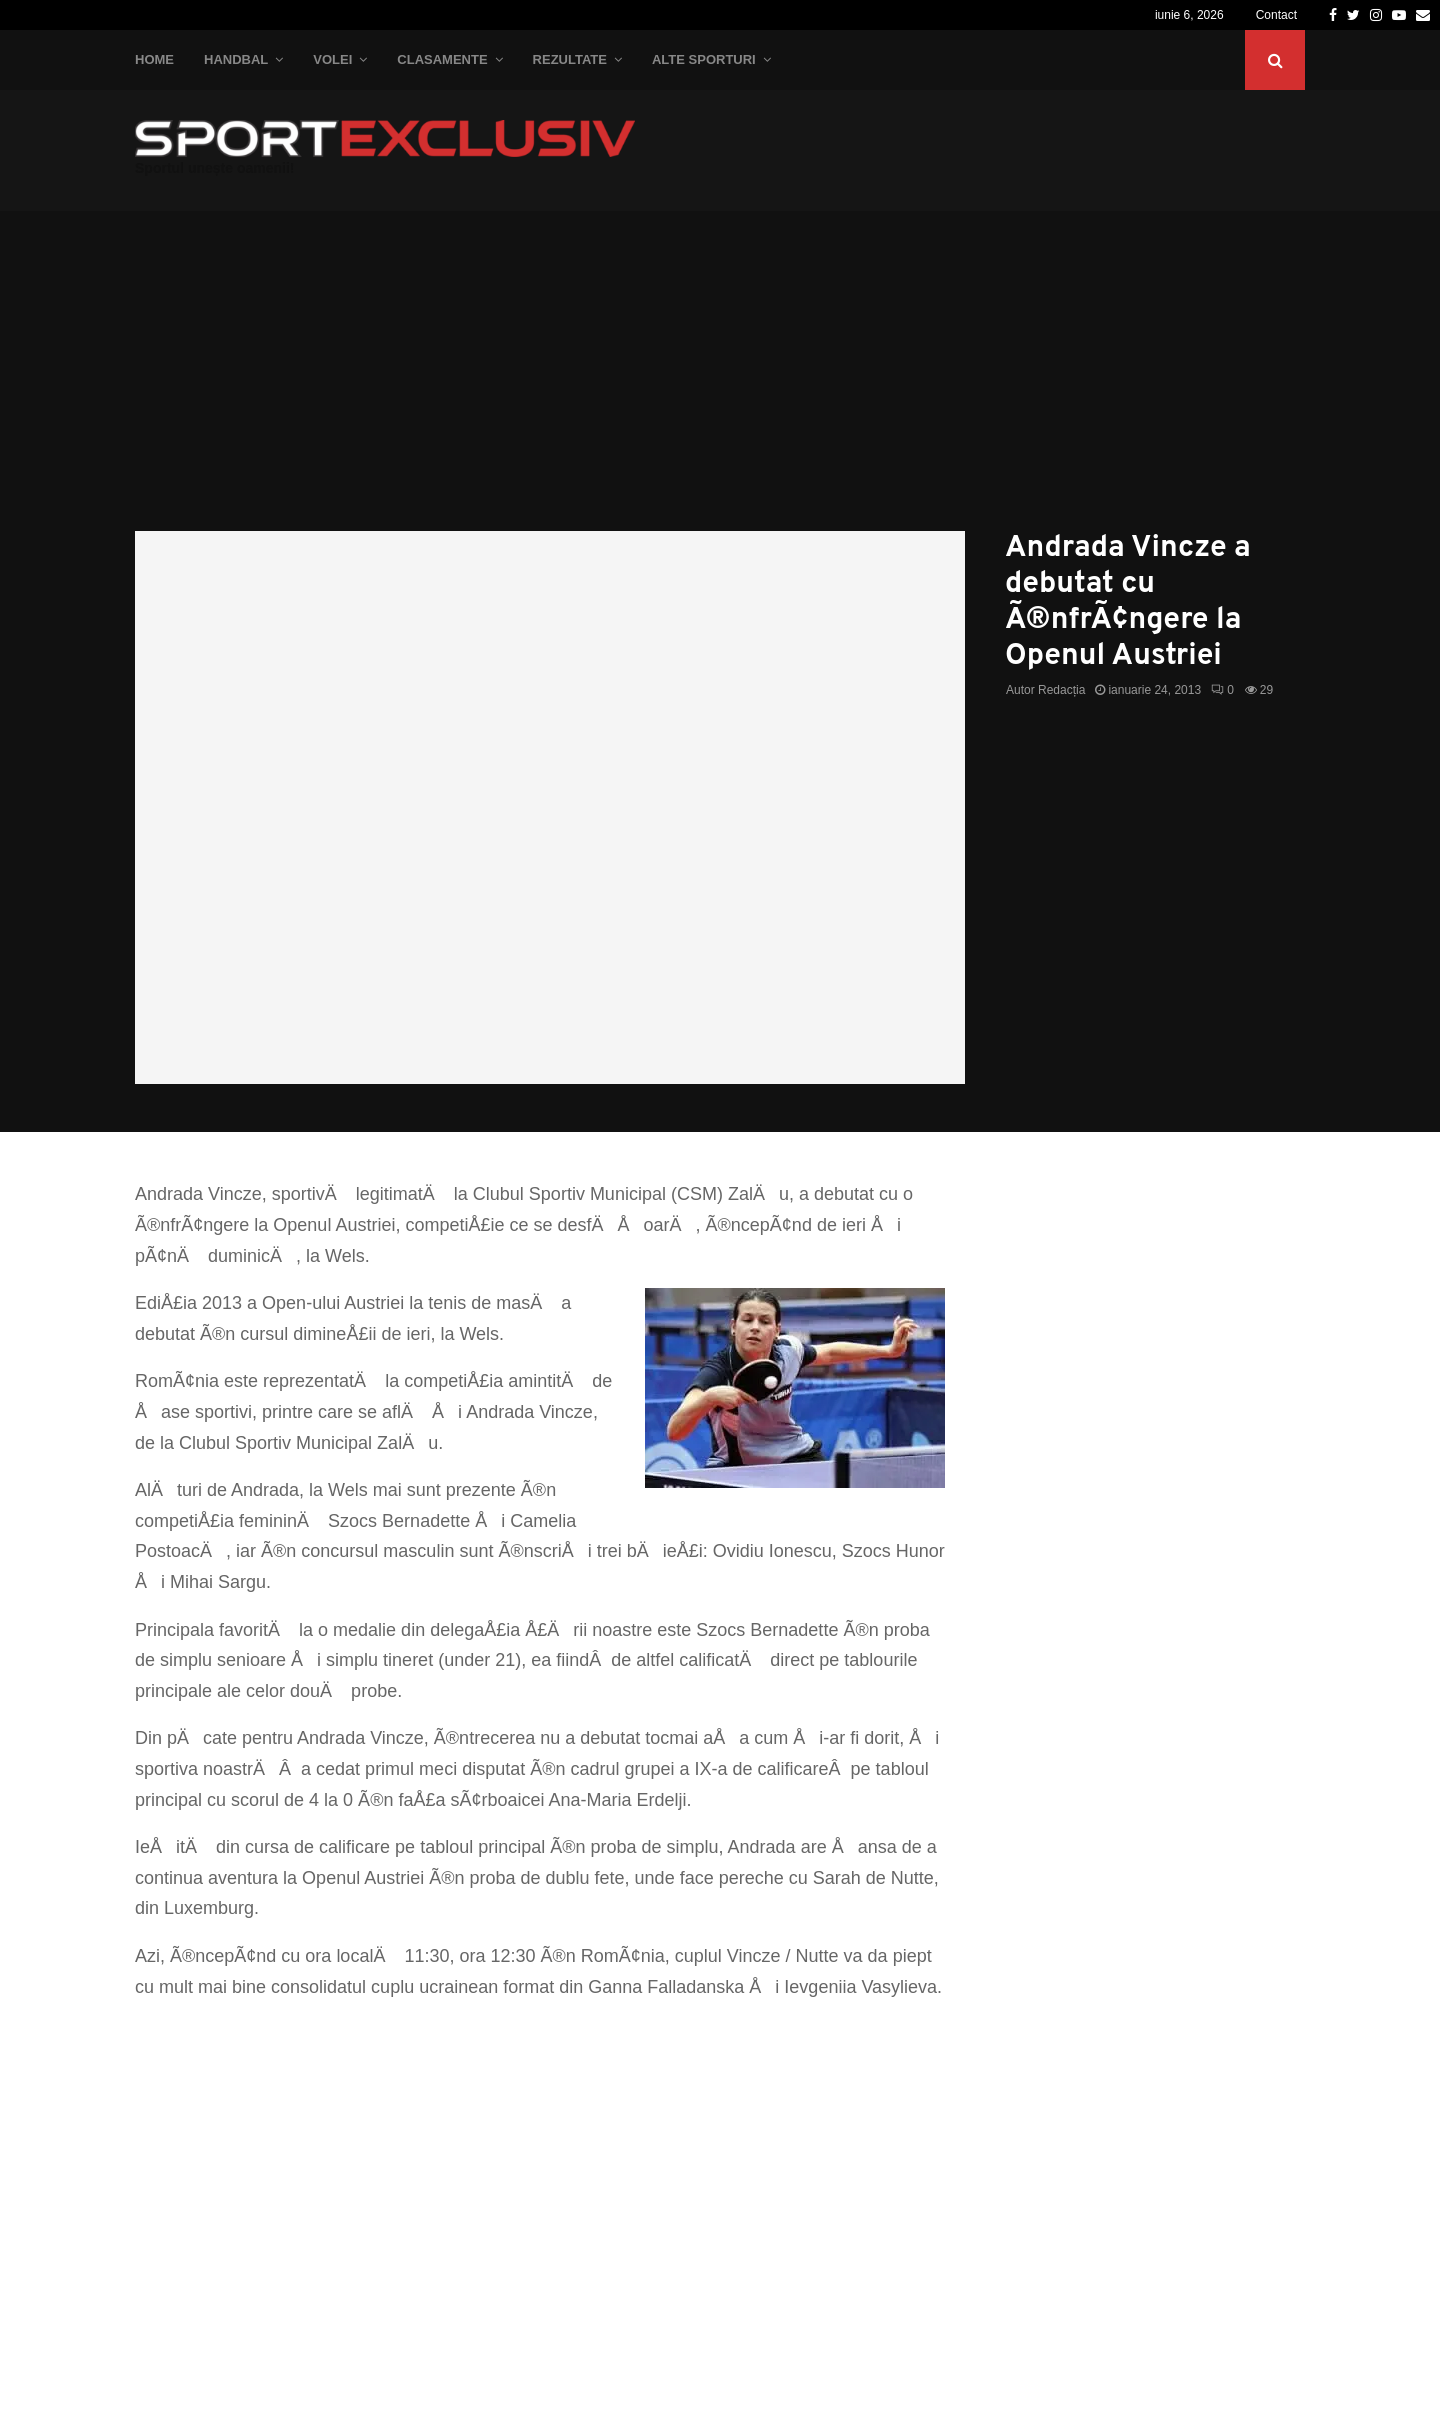  What do you see at coordinates (442, 59) in the screenshot?
I see `Clasamente` at bounding box center [442, 59].